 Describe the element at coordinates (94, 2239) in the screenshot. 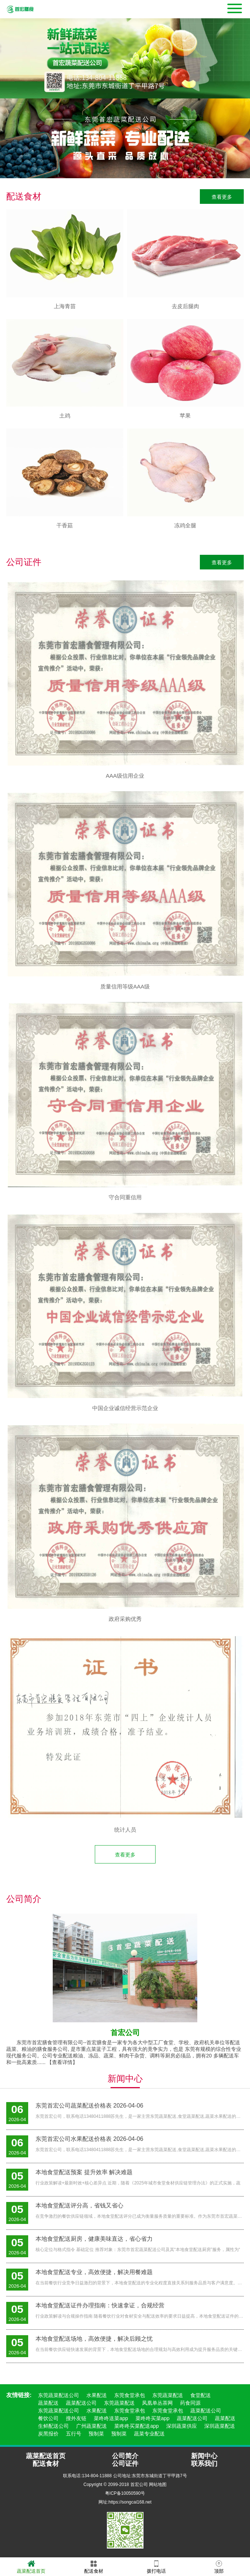

I see `本地食堂配送厨房，健康美味直达，省心省力` at that location.